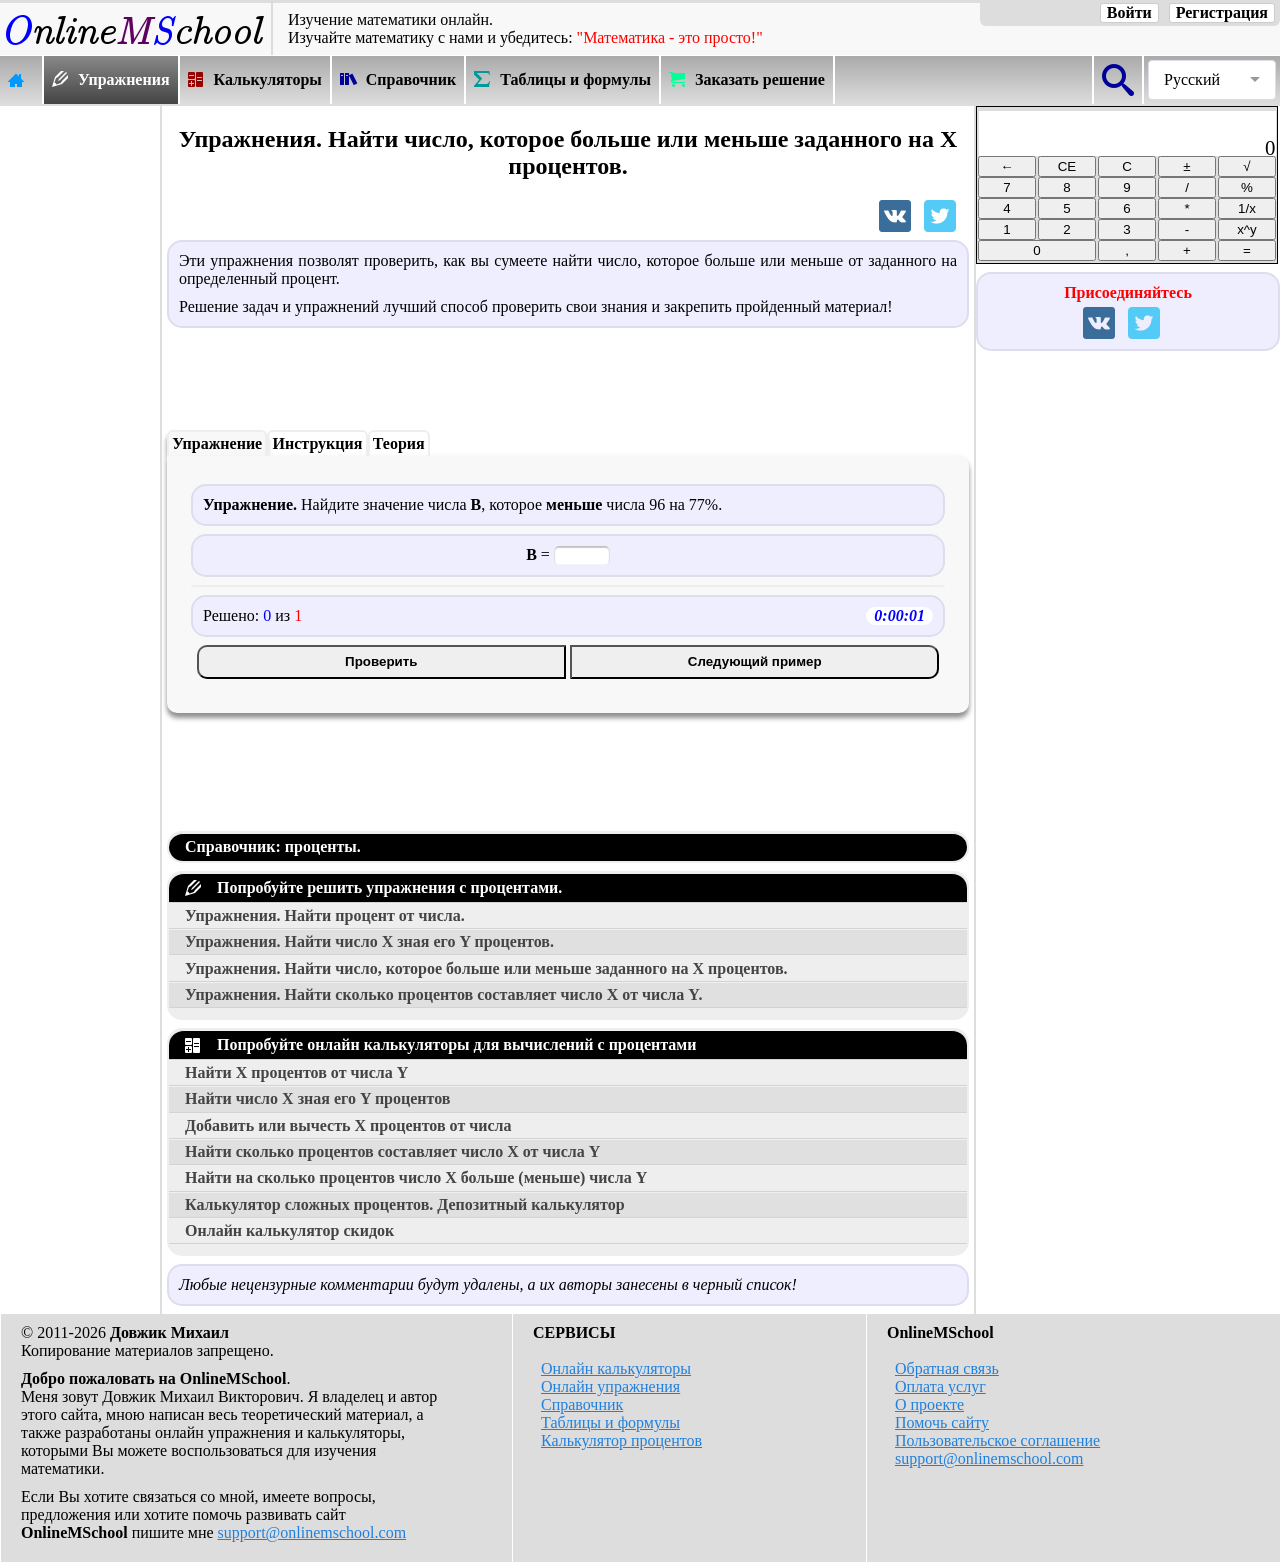 This screenshot has width=1280, height=1562. I want to click on Найти сколько процентов составляет число от числа, so click(392, 1151).